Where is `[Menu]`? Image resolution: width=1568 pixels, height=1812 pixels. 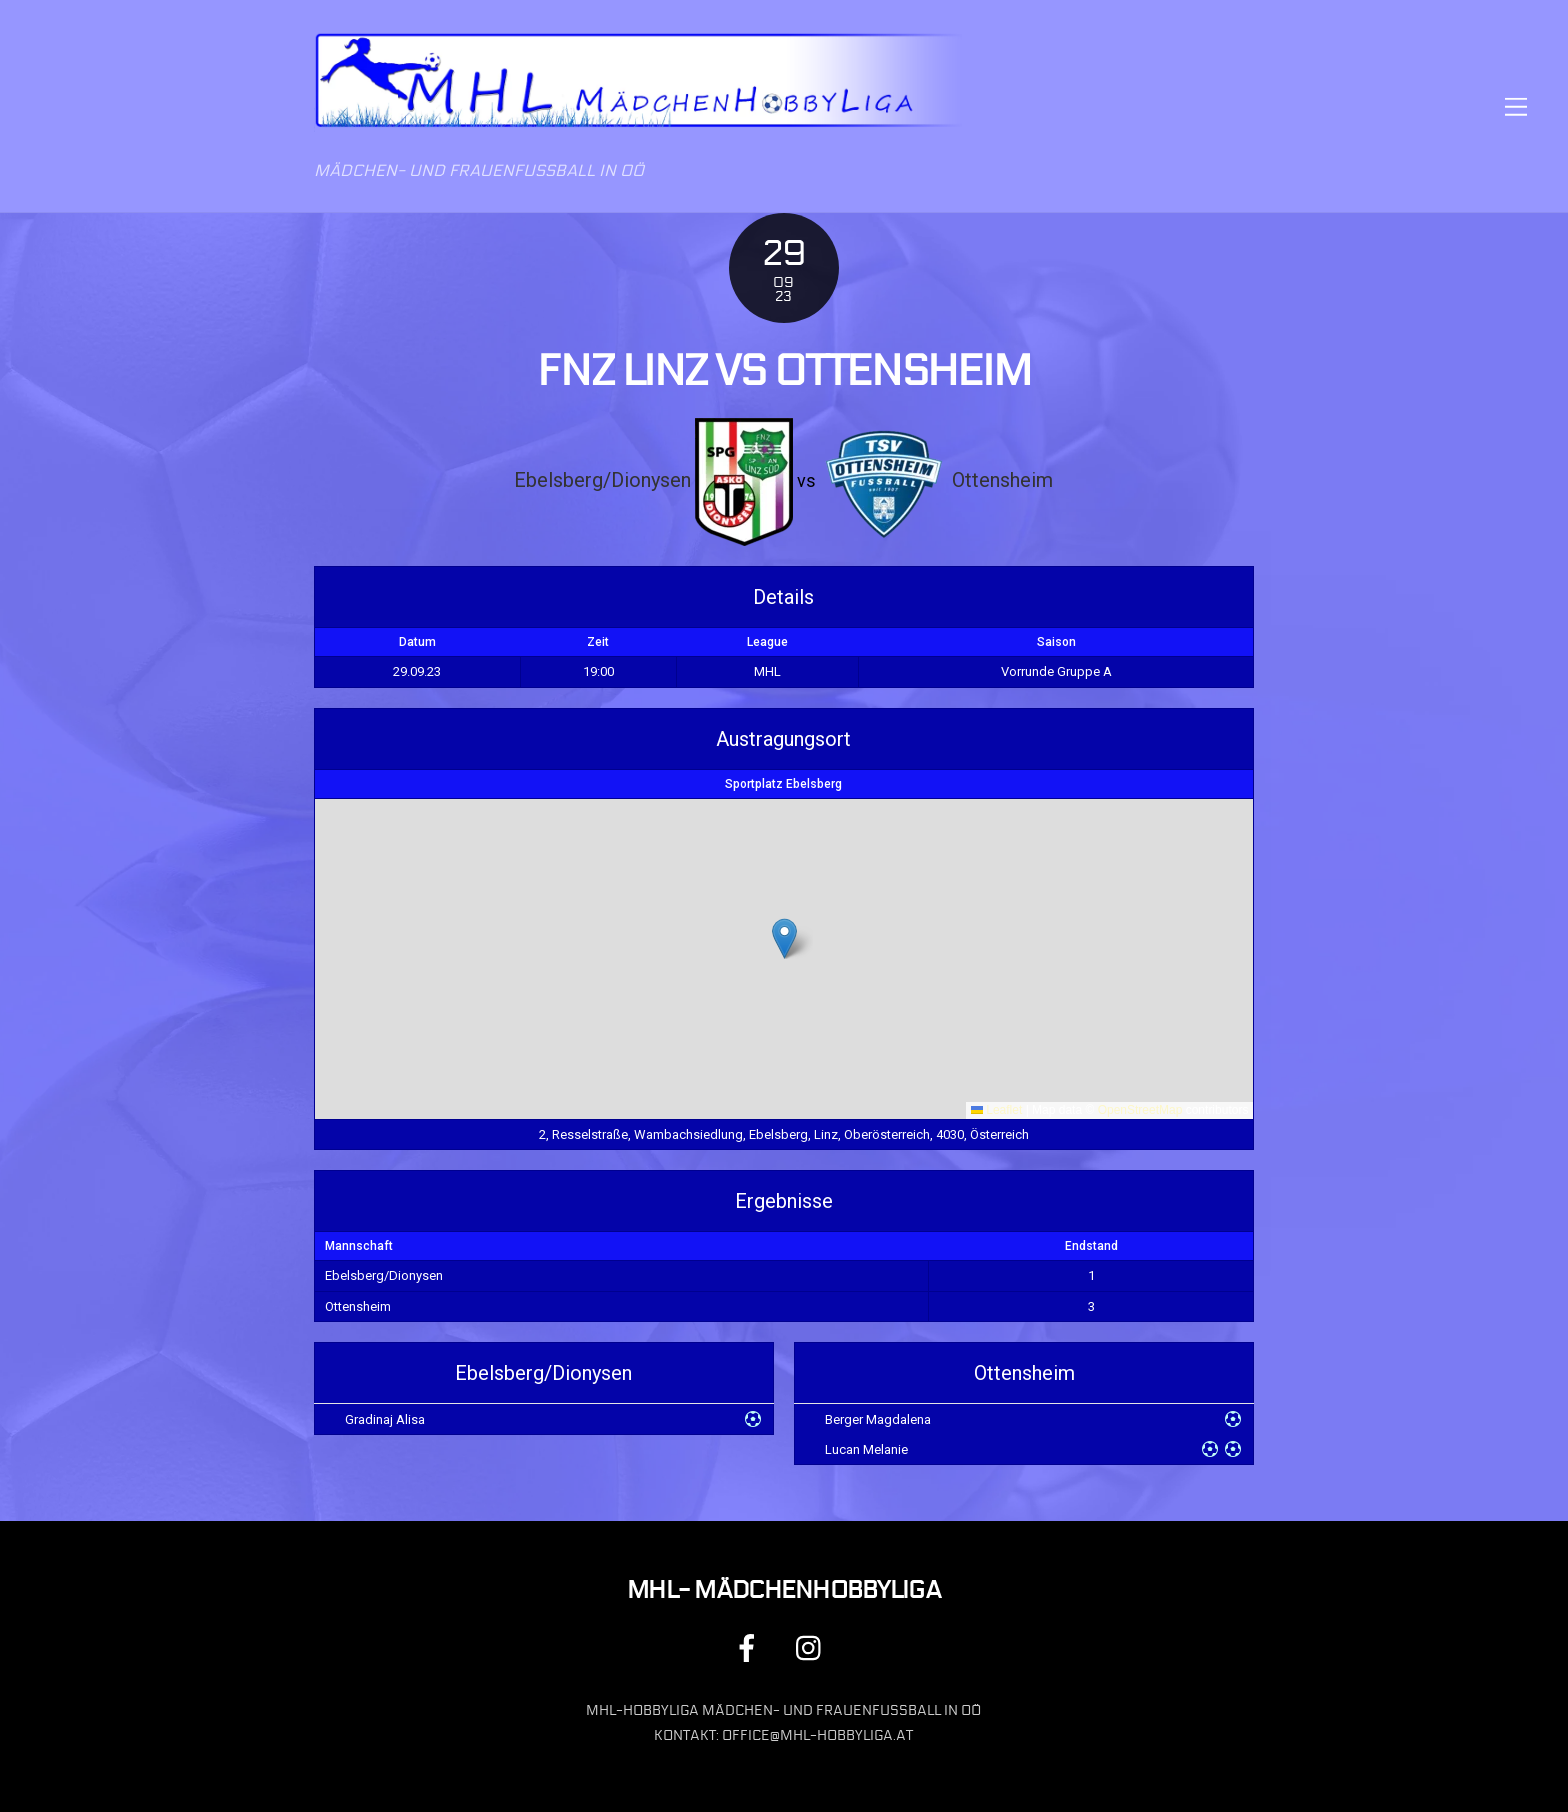 [Menu] is located at coordinates (1516, 106).